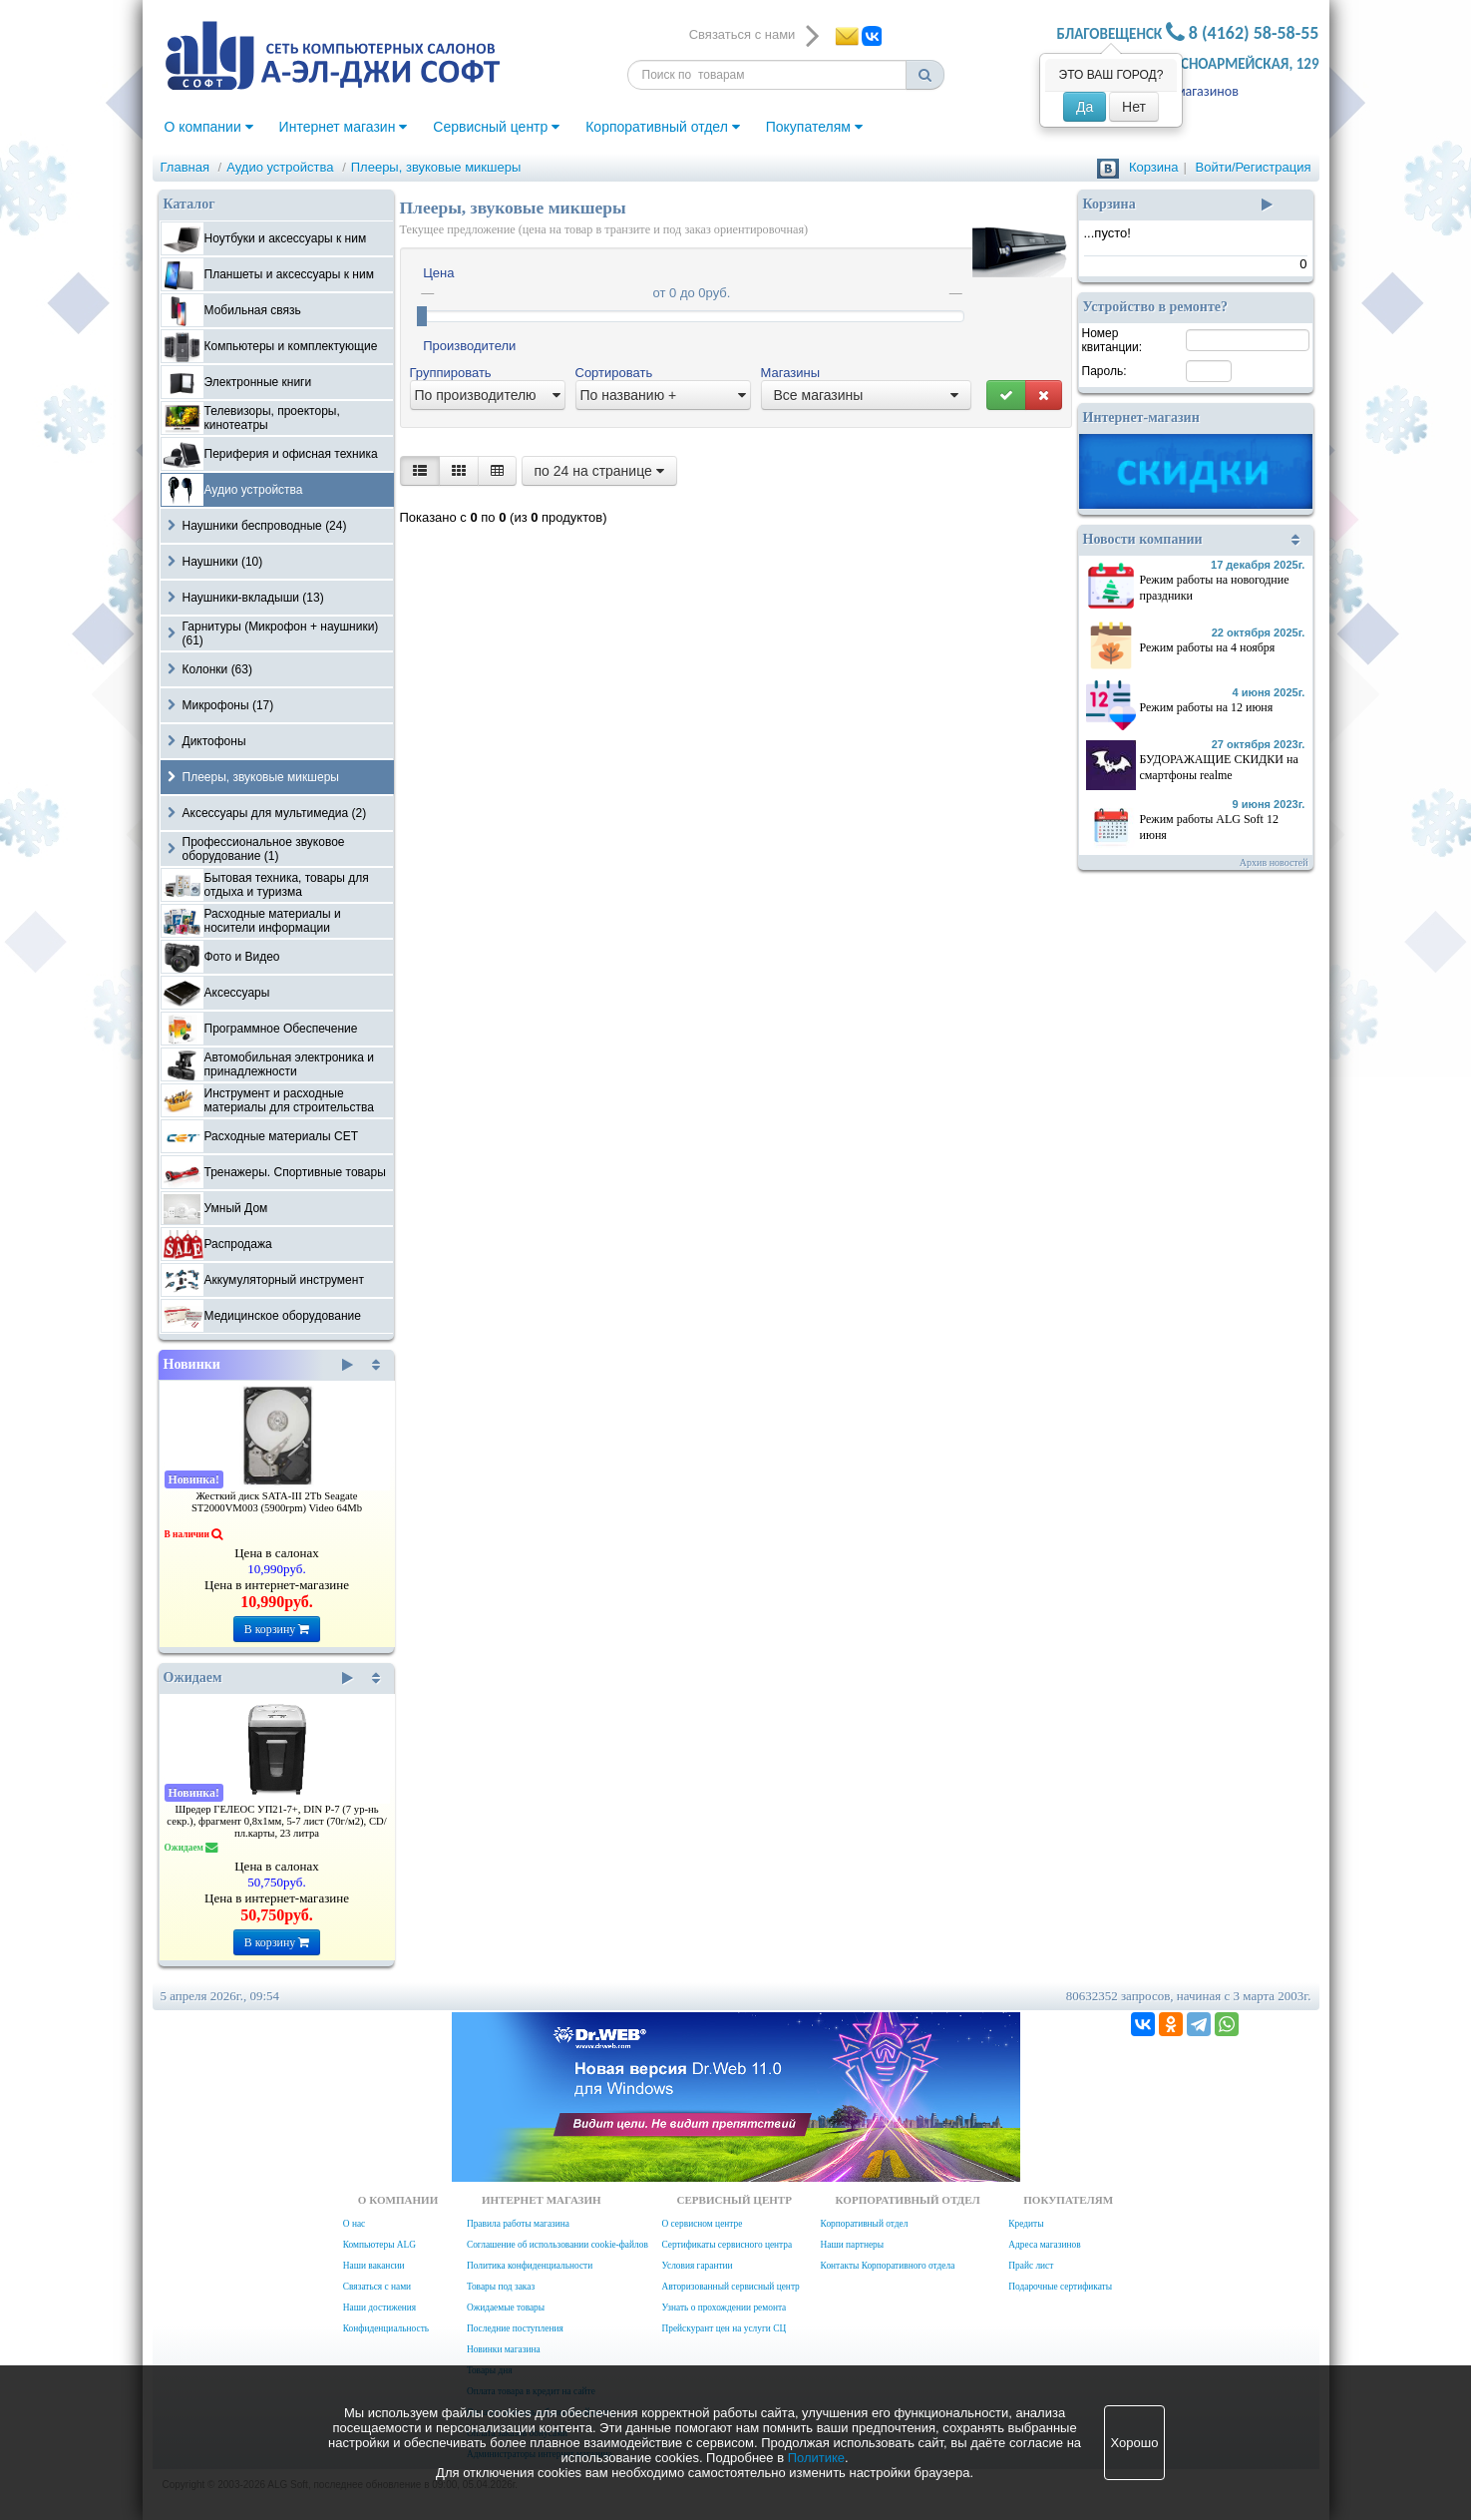 This screenshot has width=1471, height=2520. What do you see at coordinates (209, 127) in the screenshot?
I see `О компании` at bounding box center [209, 127].